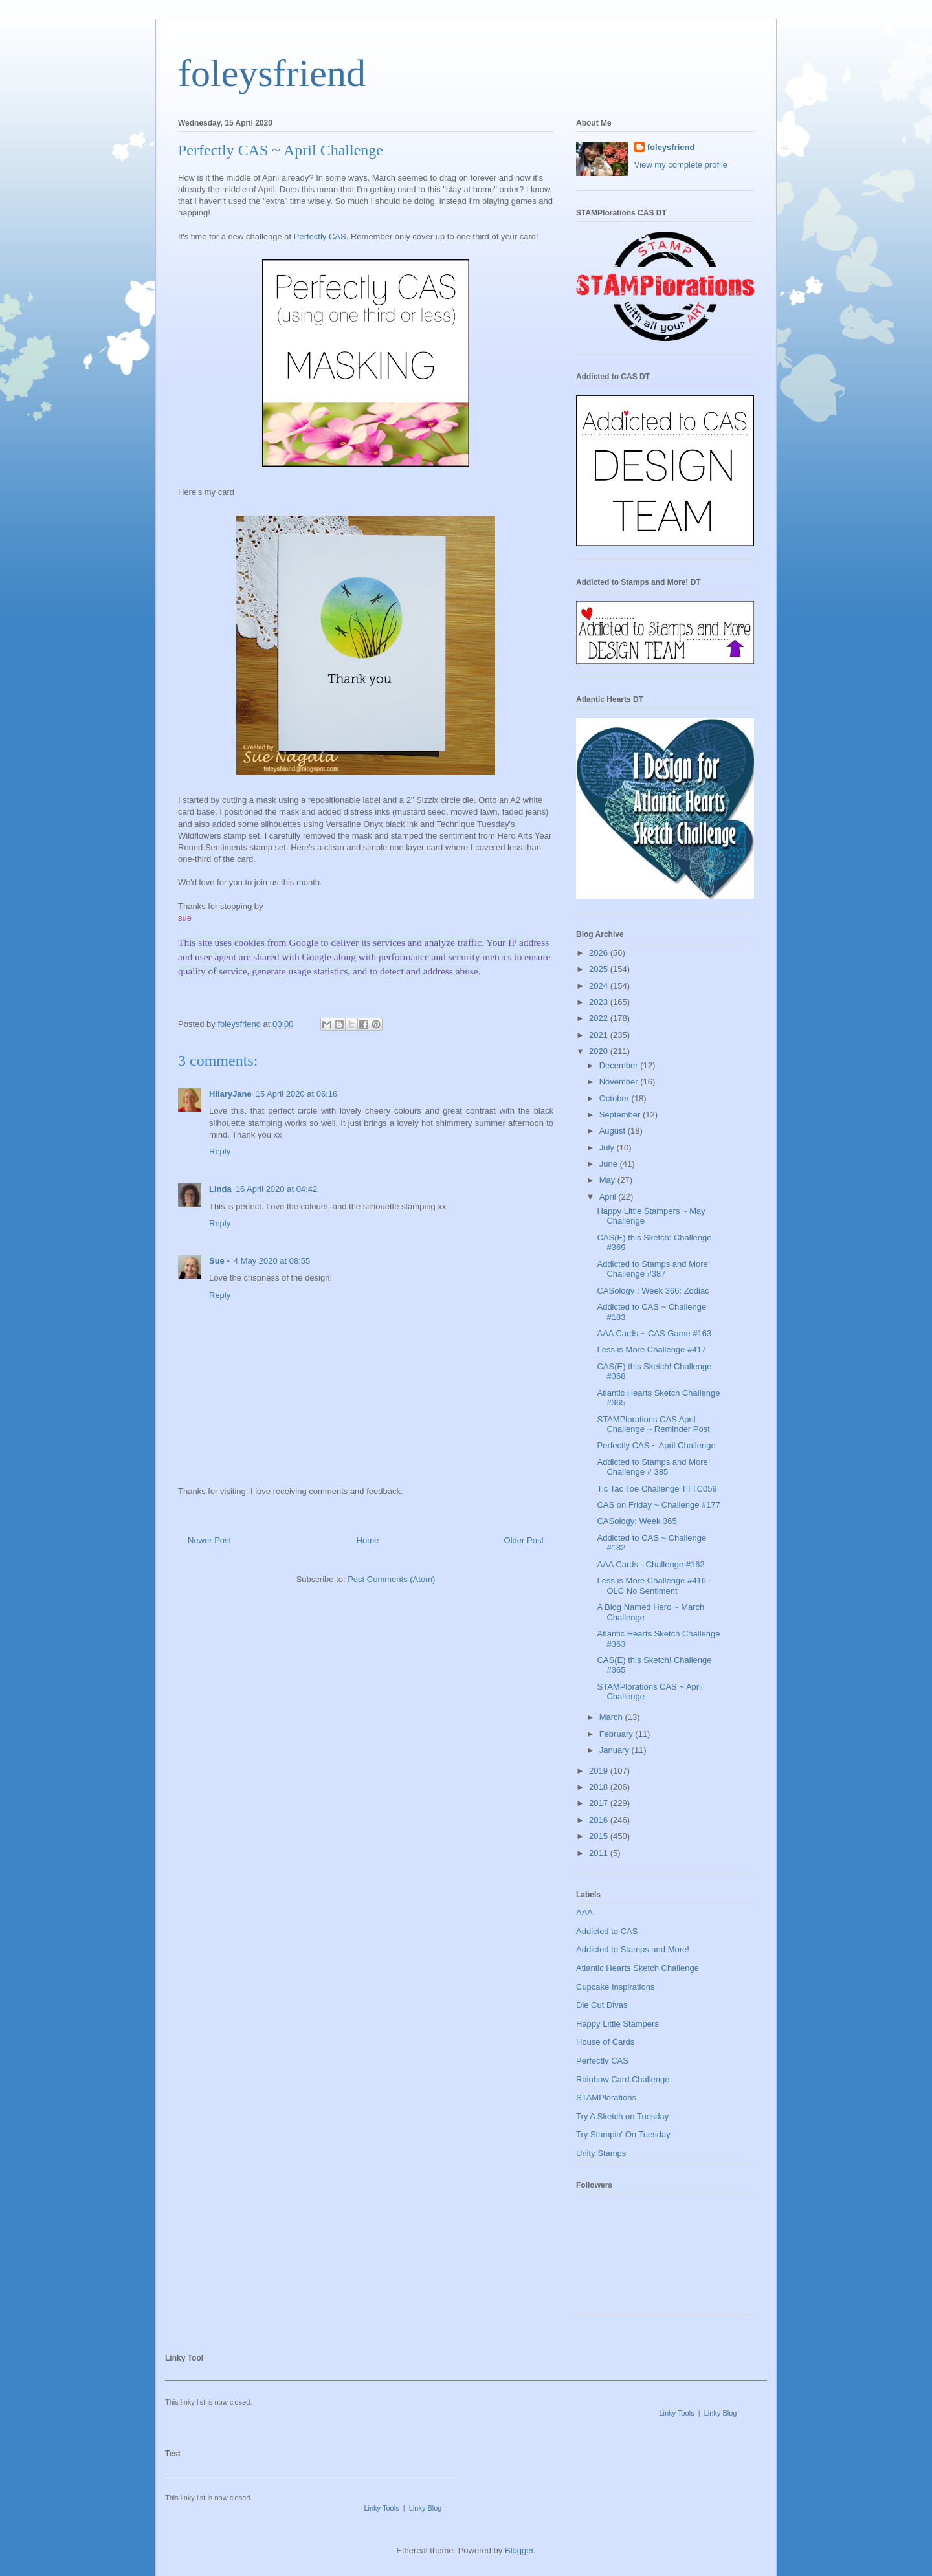 The image size is (932, 2576). Describe the element at coordinates (606, 2097) in the screenshot. I see `STAMPlorations` at that location.